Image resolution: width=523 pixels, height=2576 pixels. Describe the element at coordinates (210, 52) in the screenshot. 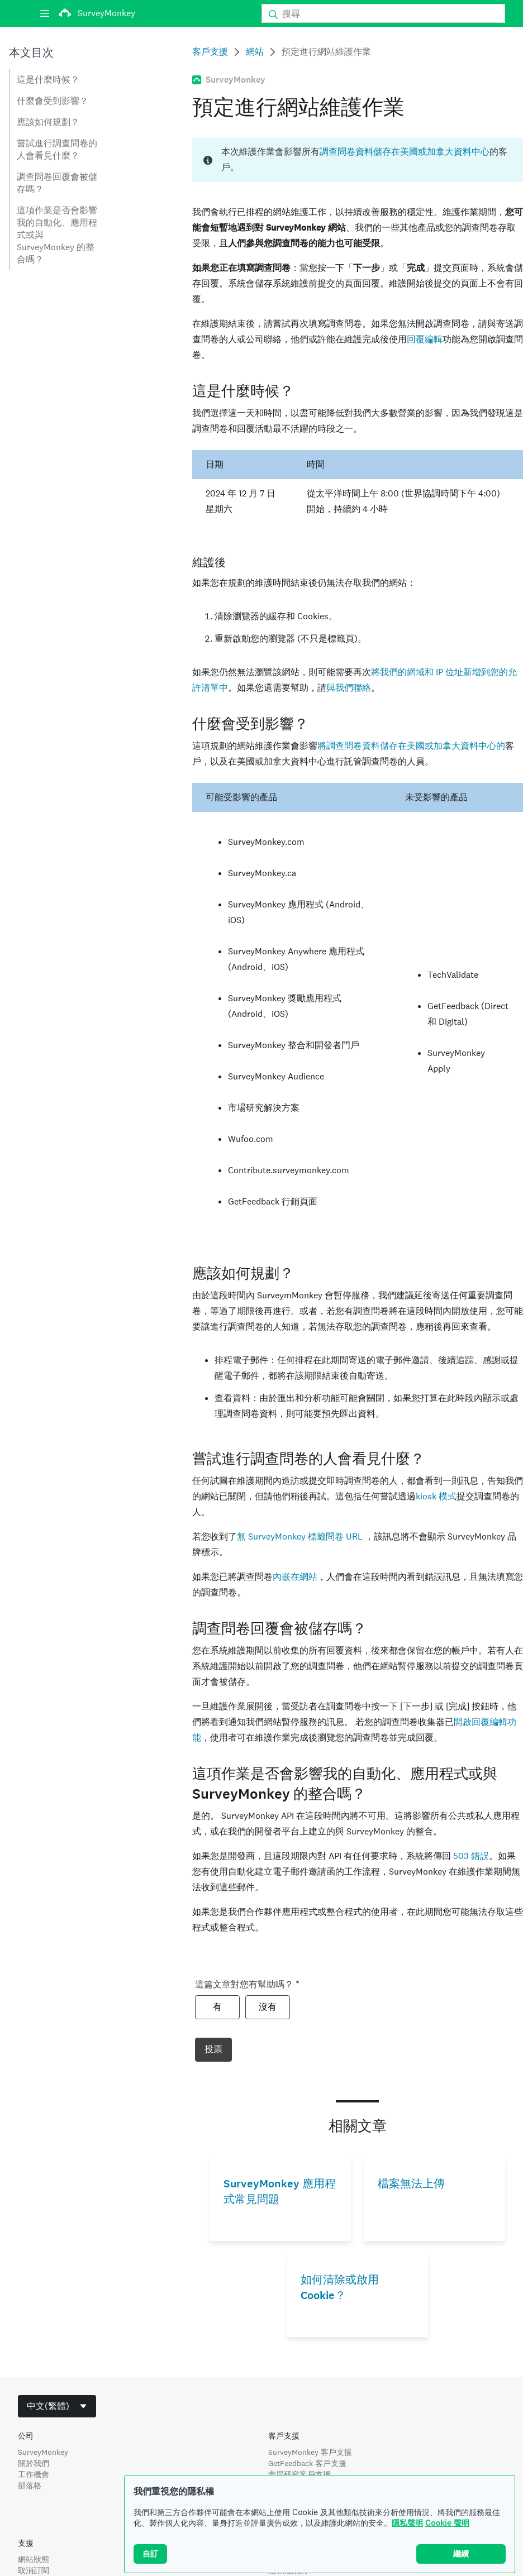

I see `客戶支援` at that location.